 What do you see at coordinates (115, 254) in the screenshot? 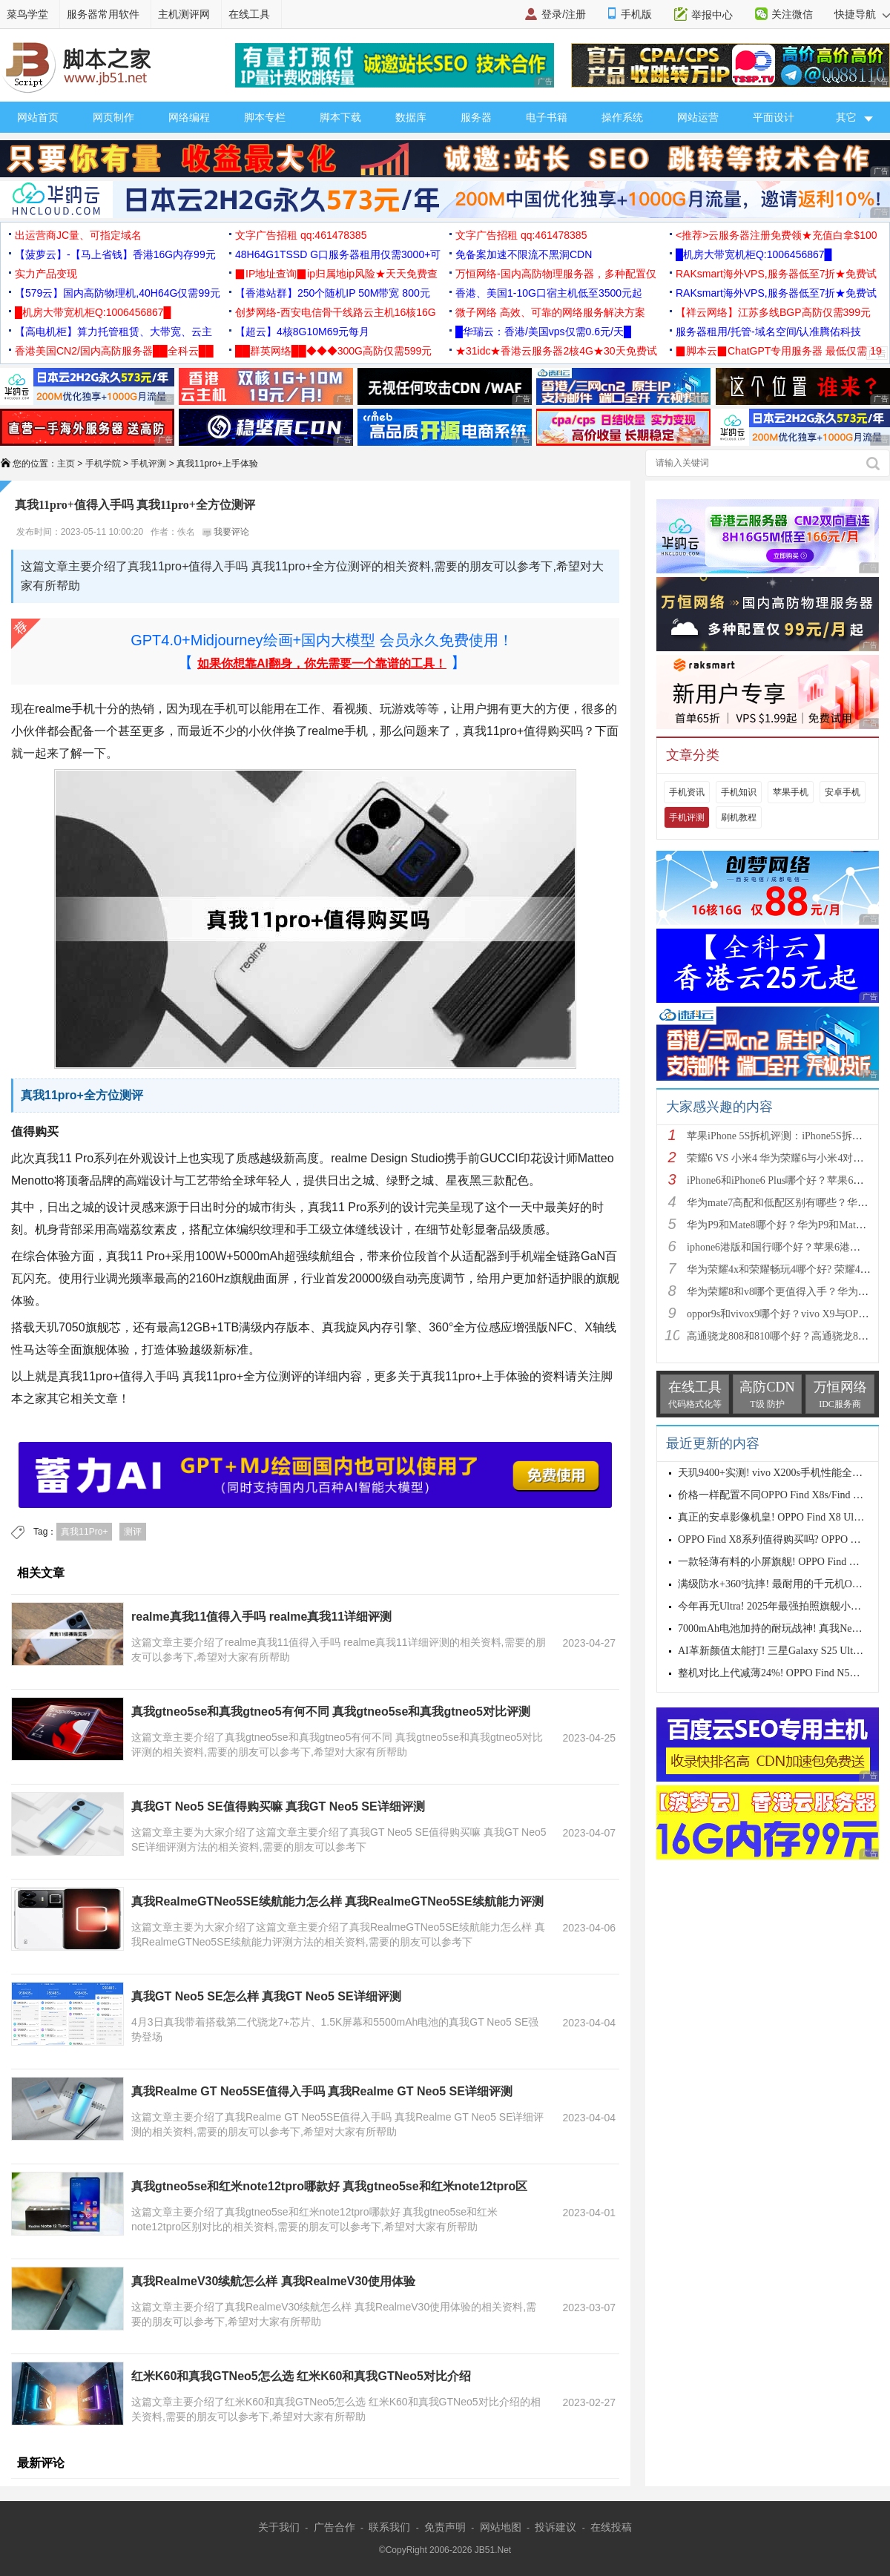
I see `【菠萝云】-【马上省钱】香港16G内存99元` at bounding box center [115, 254].